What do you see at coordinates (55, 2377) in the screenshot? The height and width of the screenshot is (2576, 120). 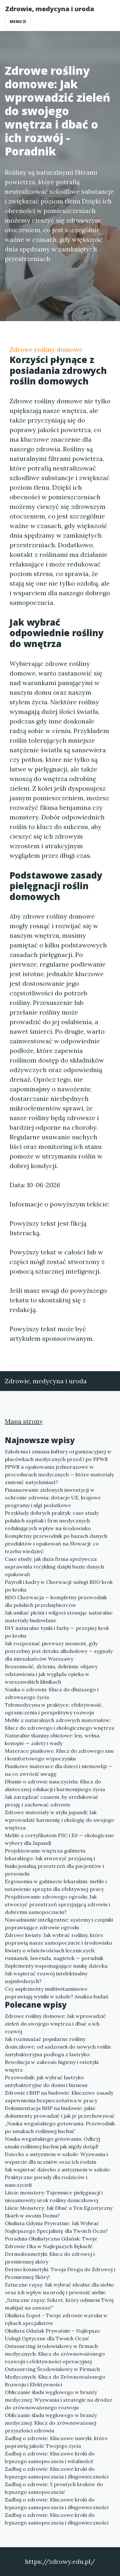 I see `Outsourcing Środowiskowy w Firmach Medycznych: Klucz do Zrównoważonego Rozwoju i Efektywności` at bounding box center [55, 2377].